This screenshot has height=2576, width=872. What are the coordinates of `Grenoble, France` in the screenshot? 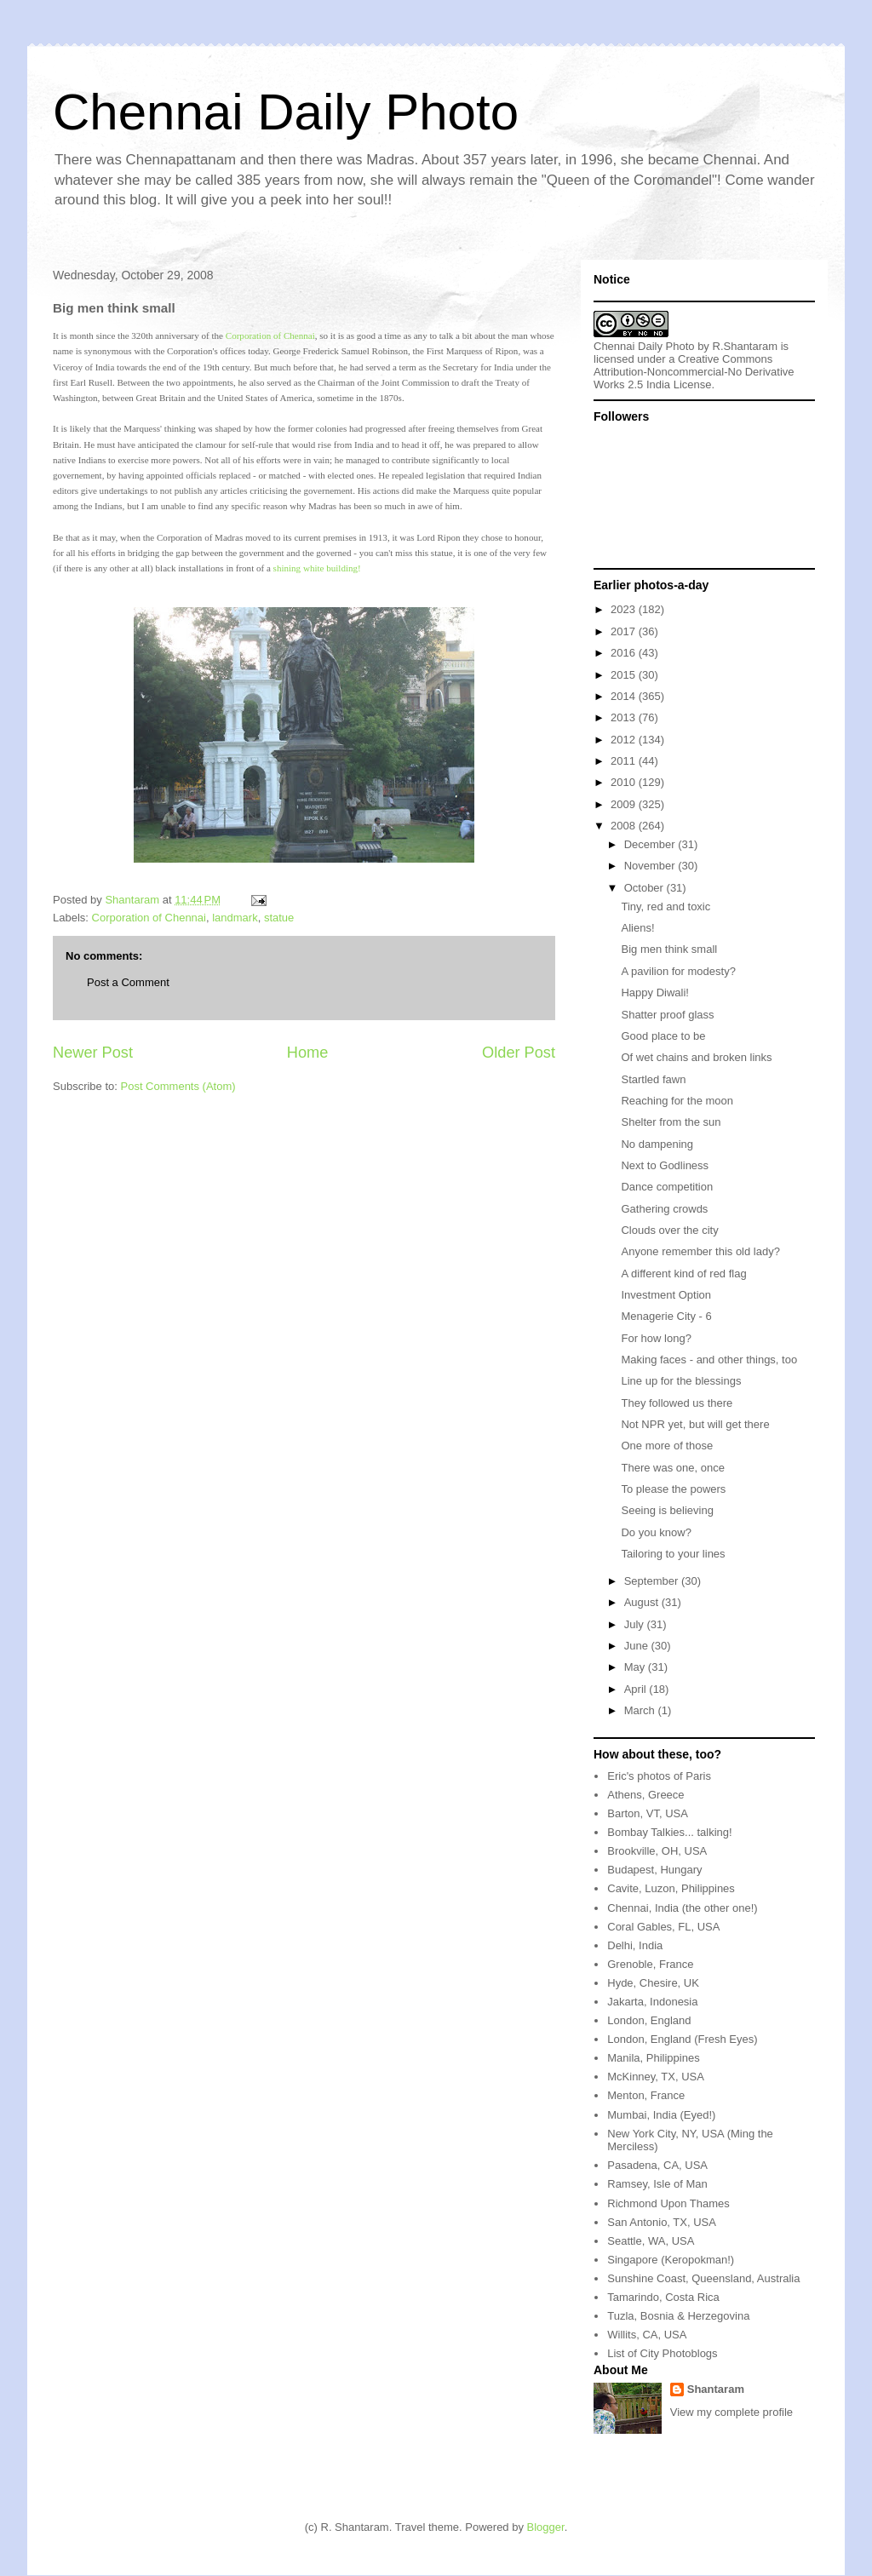 It's located at (650, 1964).